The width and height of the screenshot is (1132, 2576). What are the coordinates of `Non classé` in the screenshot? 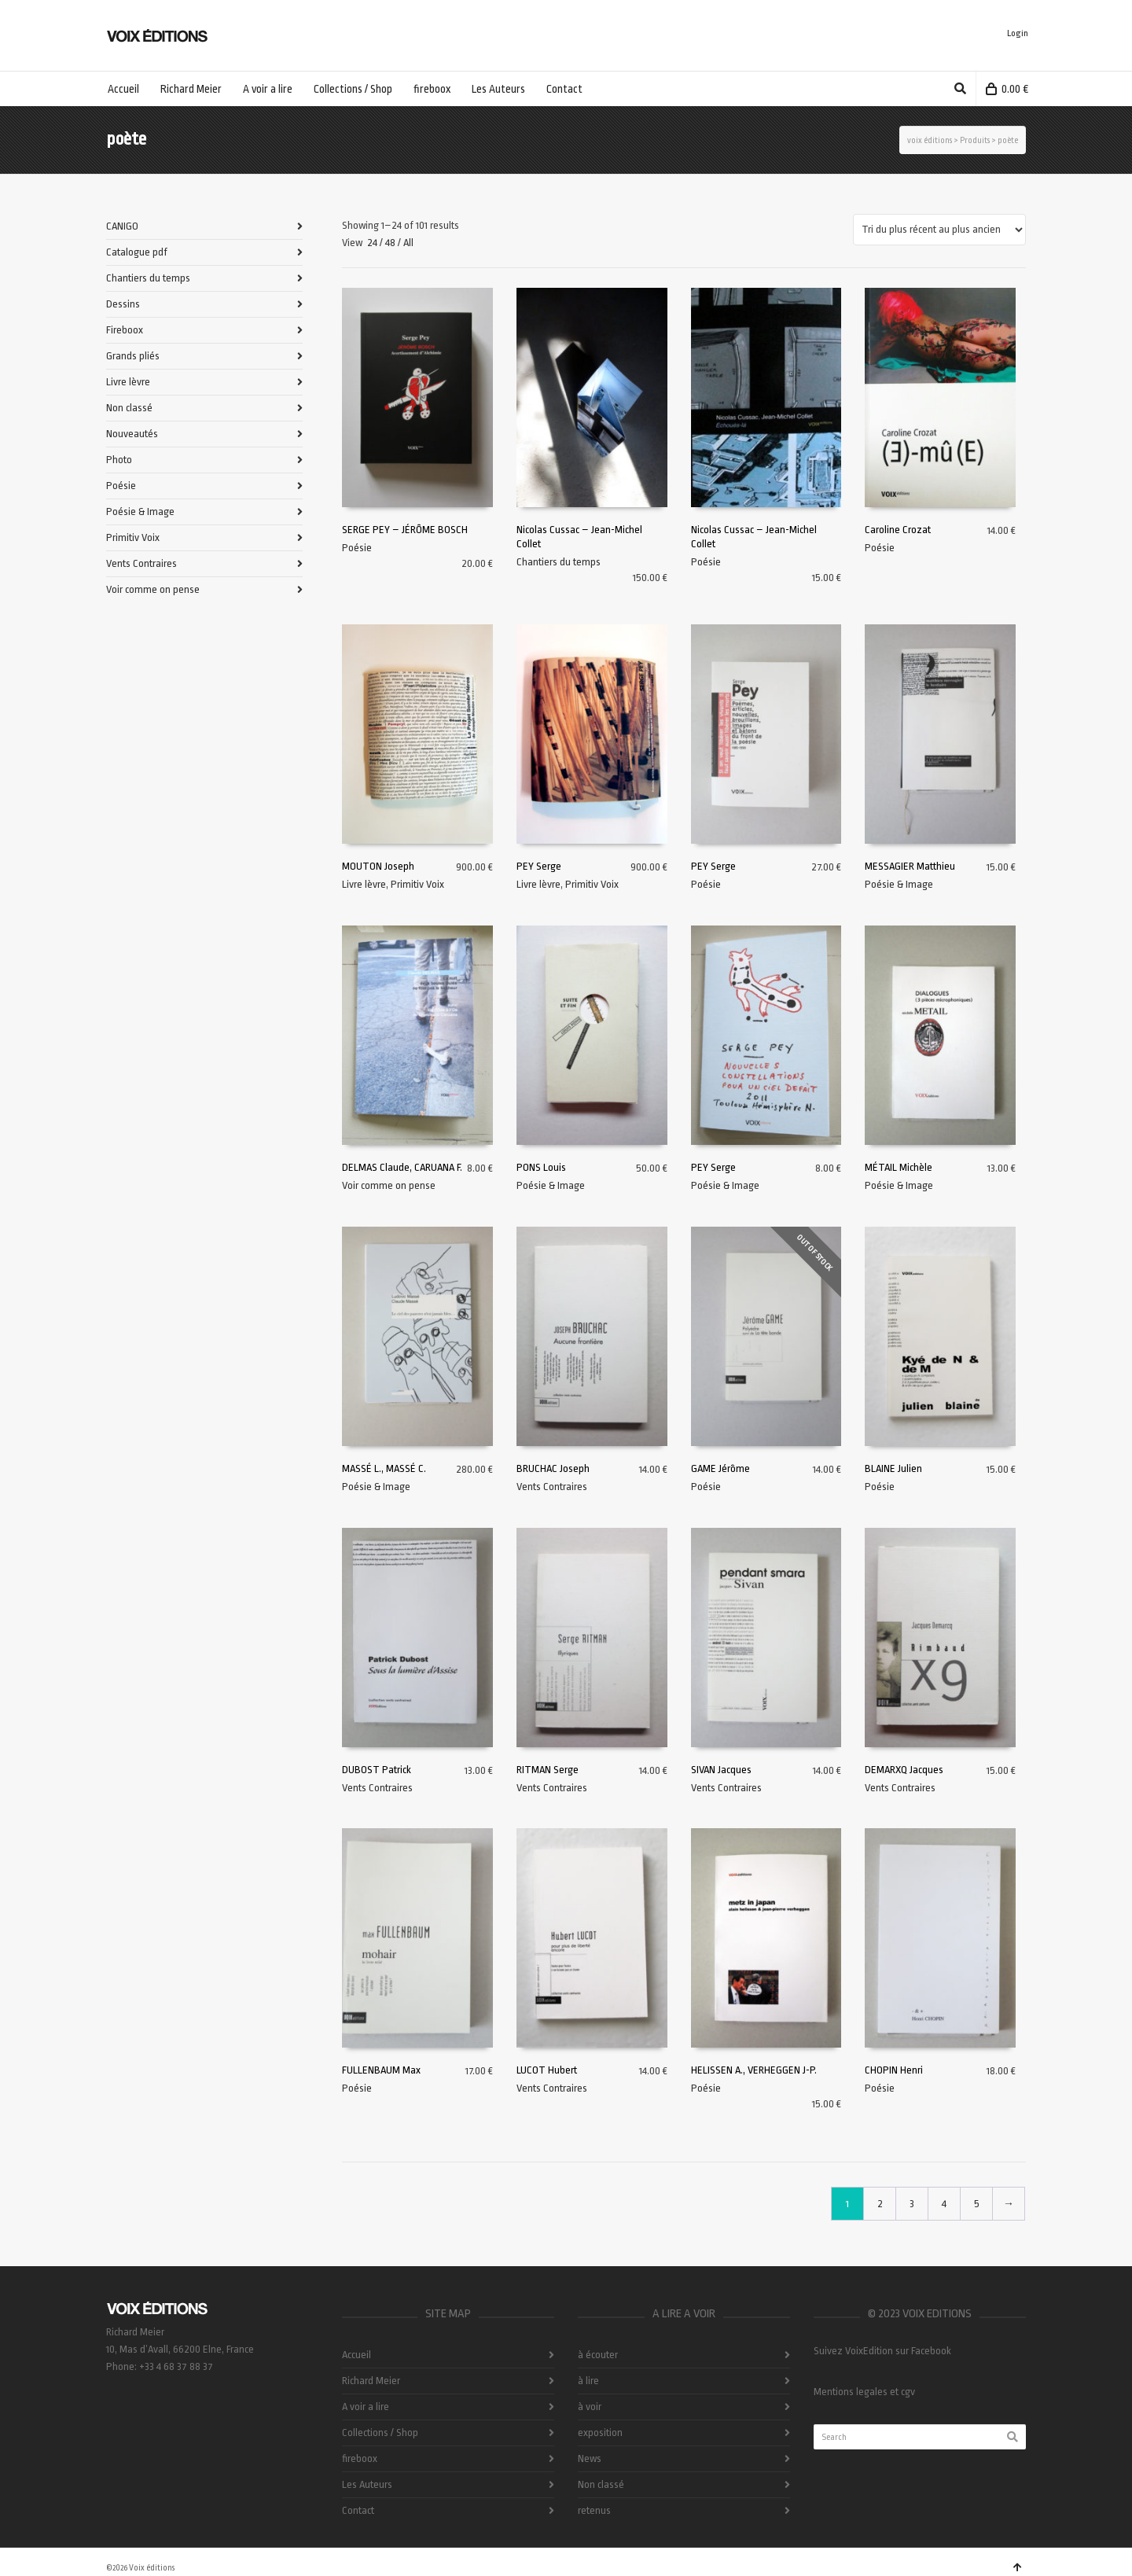 It's located at (129, 408).